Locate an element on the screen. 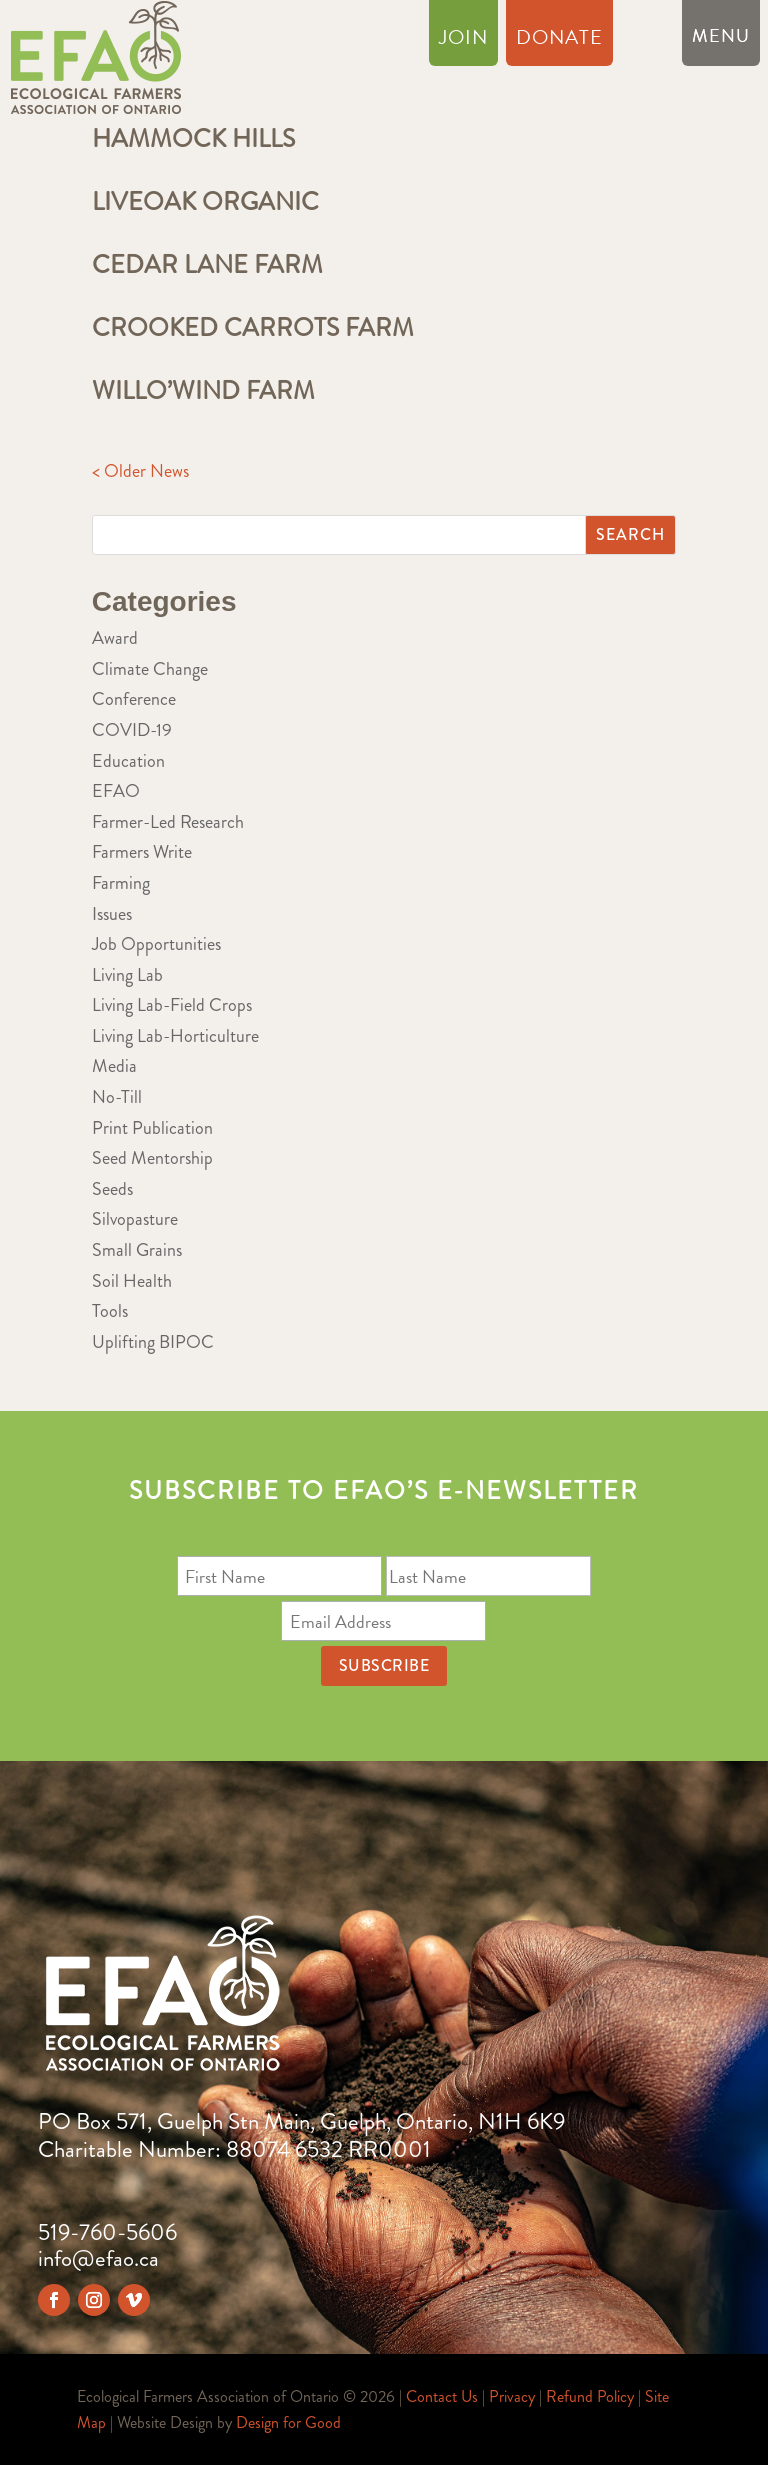  Living Lab-Field Crops is located at coordinates (172, 1005).